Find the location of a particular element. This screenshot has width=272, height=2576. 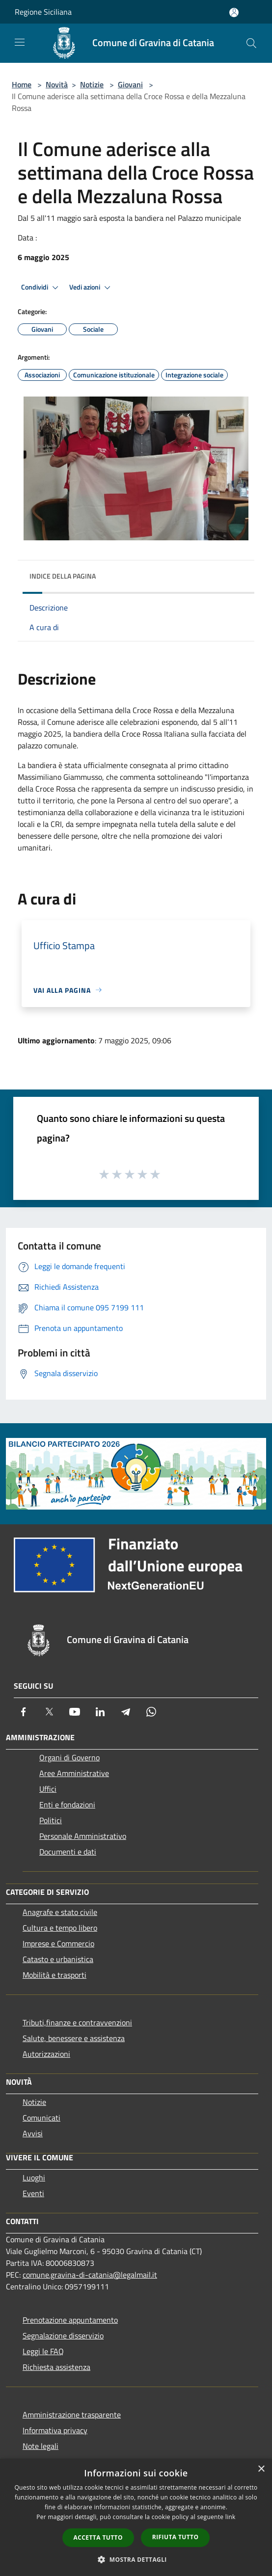

Catasto e urbanistica is located at coordinates (58, 1959).